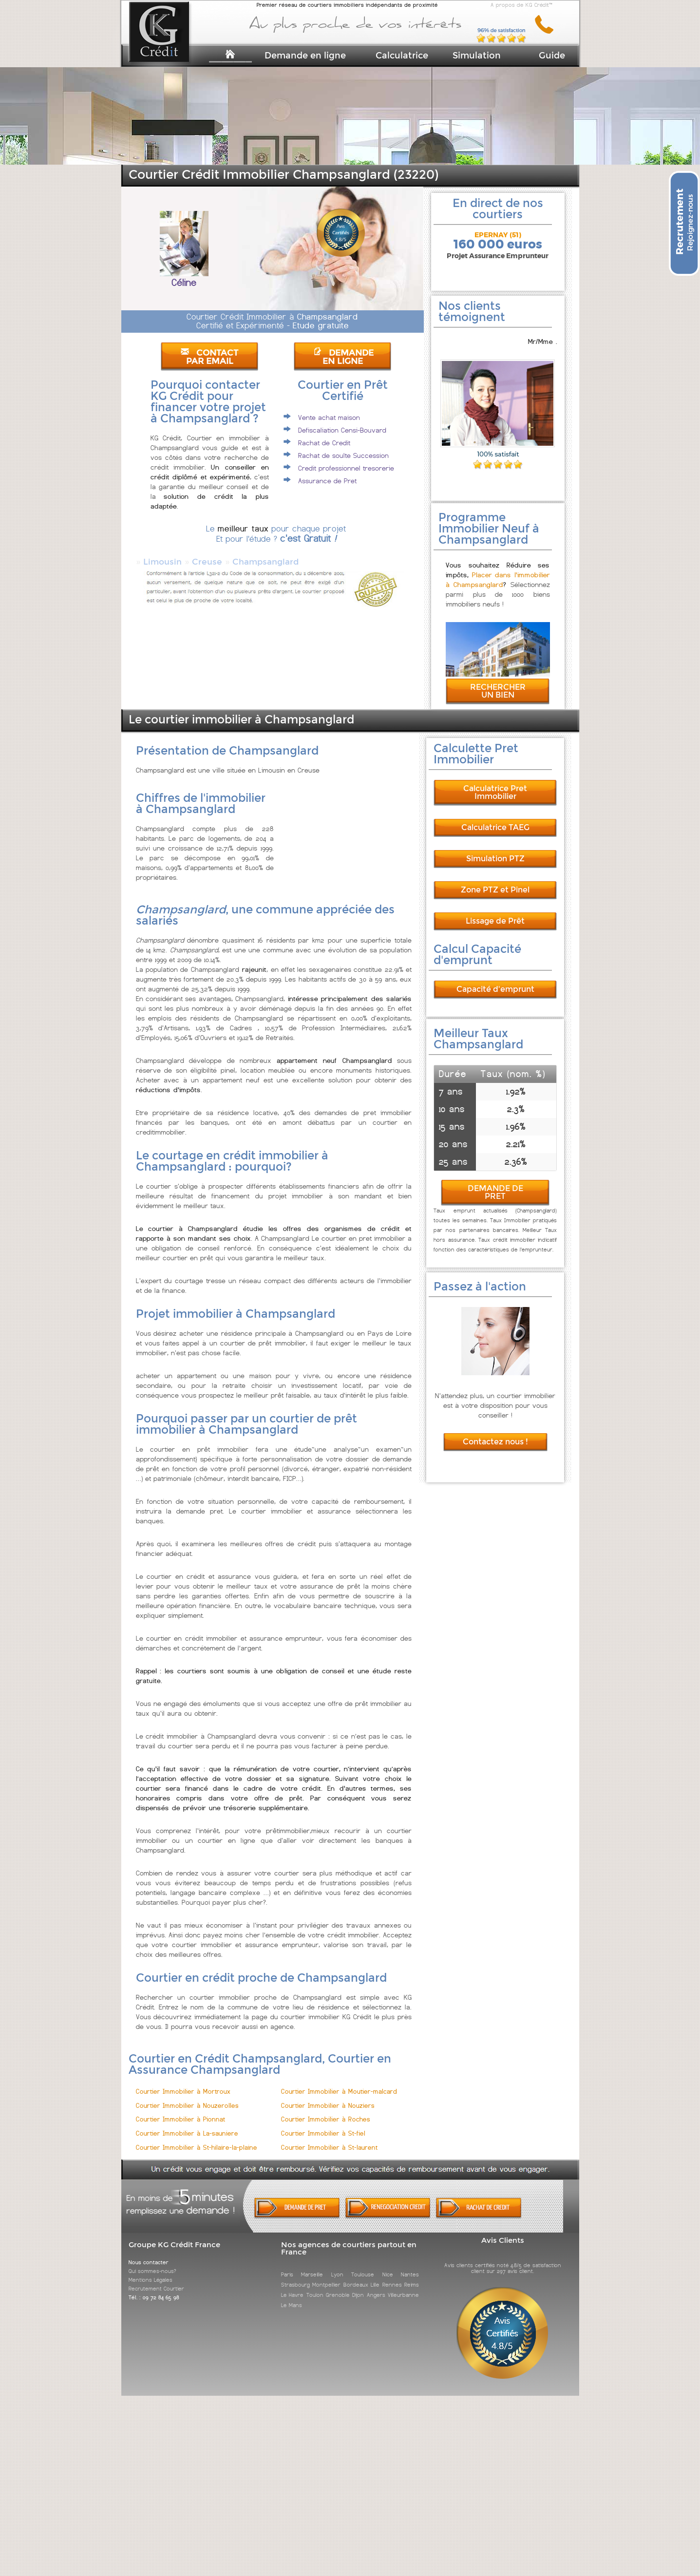 The height and width of the screenshot is (2576, 700). I want to click on Calculatrice Pret Immobilier, so click(495, 783).